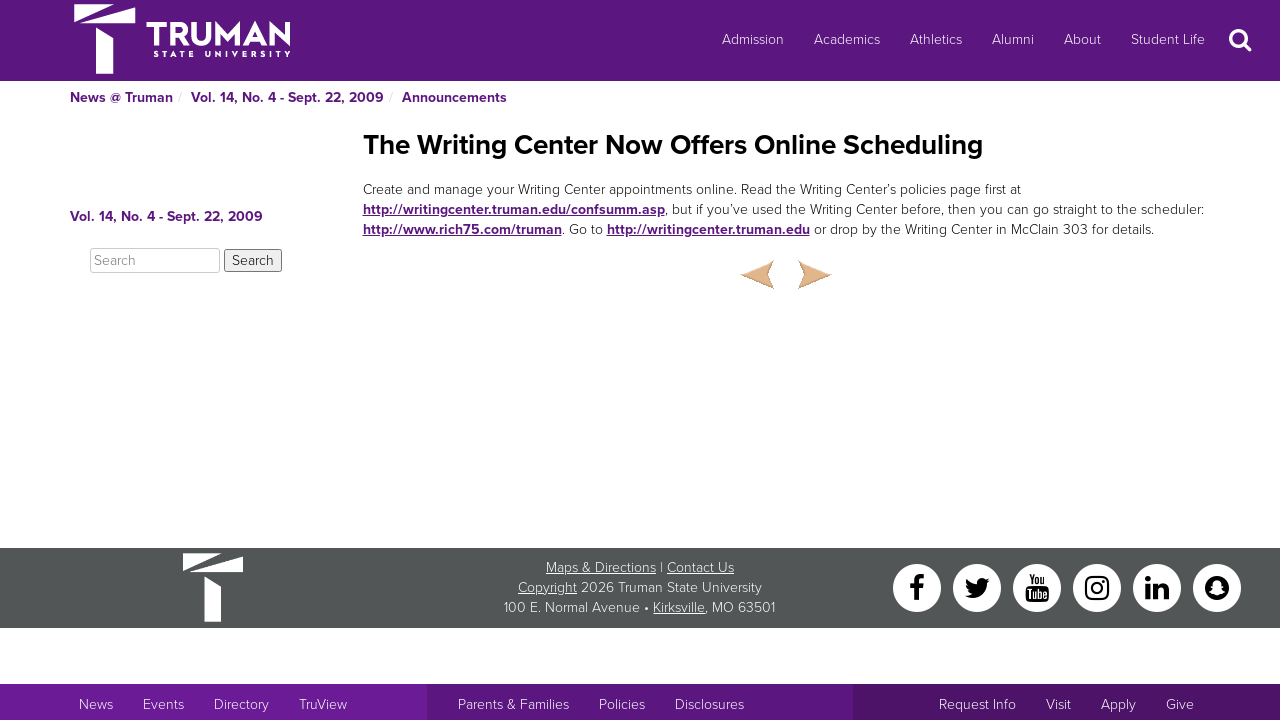 Image resolution: width=1280 pixels, height=720 pixels. I want to click on About, so click(1082, 39).